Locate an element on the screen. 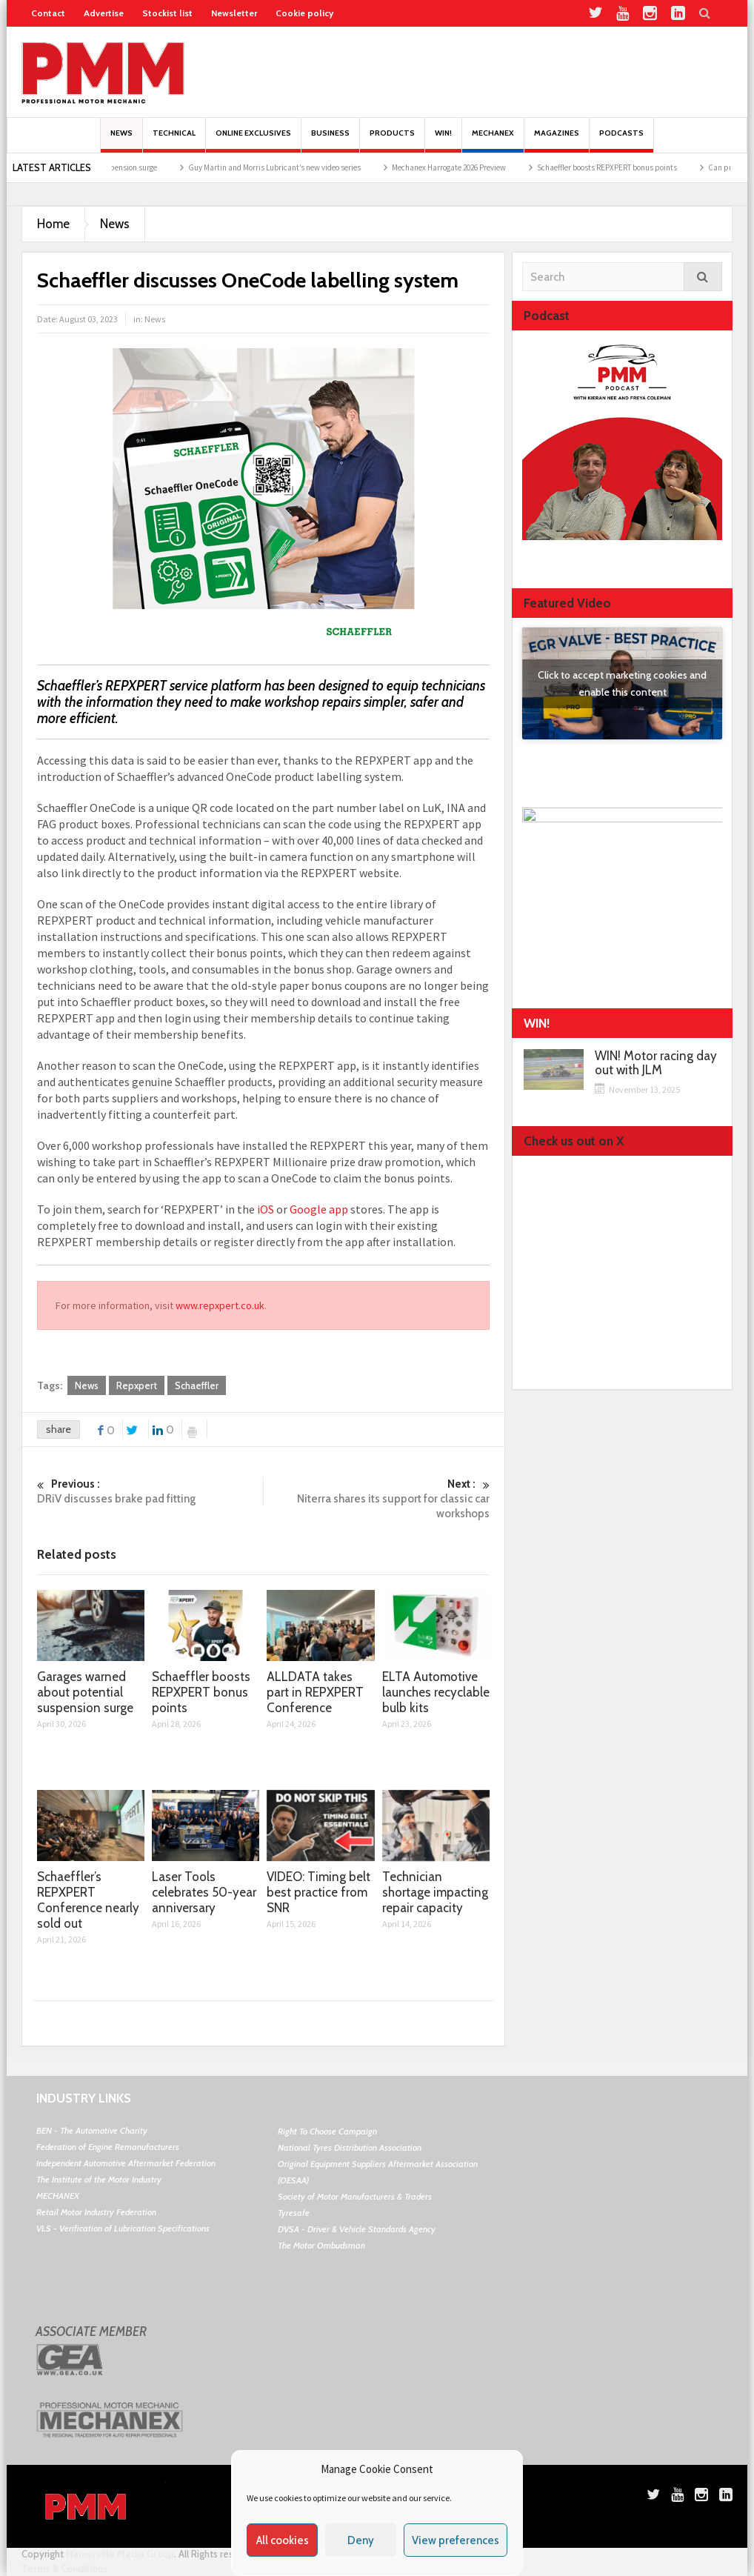  Online Exclusives is located at coordinates (253, 140).